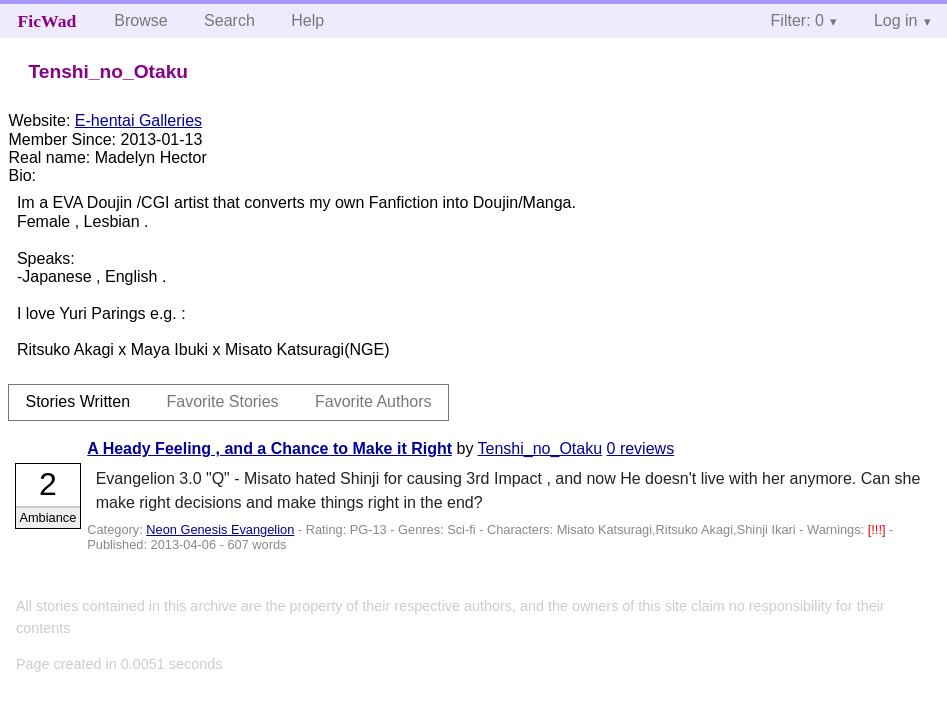 The width and height of the screenshot is (947, 720). Describe the element at coordinates (797, 20) in the screenshot. I see `Filter: 0` at that location.